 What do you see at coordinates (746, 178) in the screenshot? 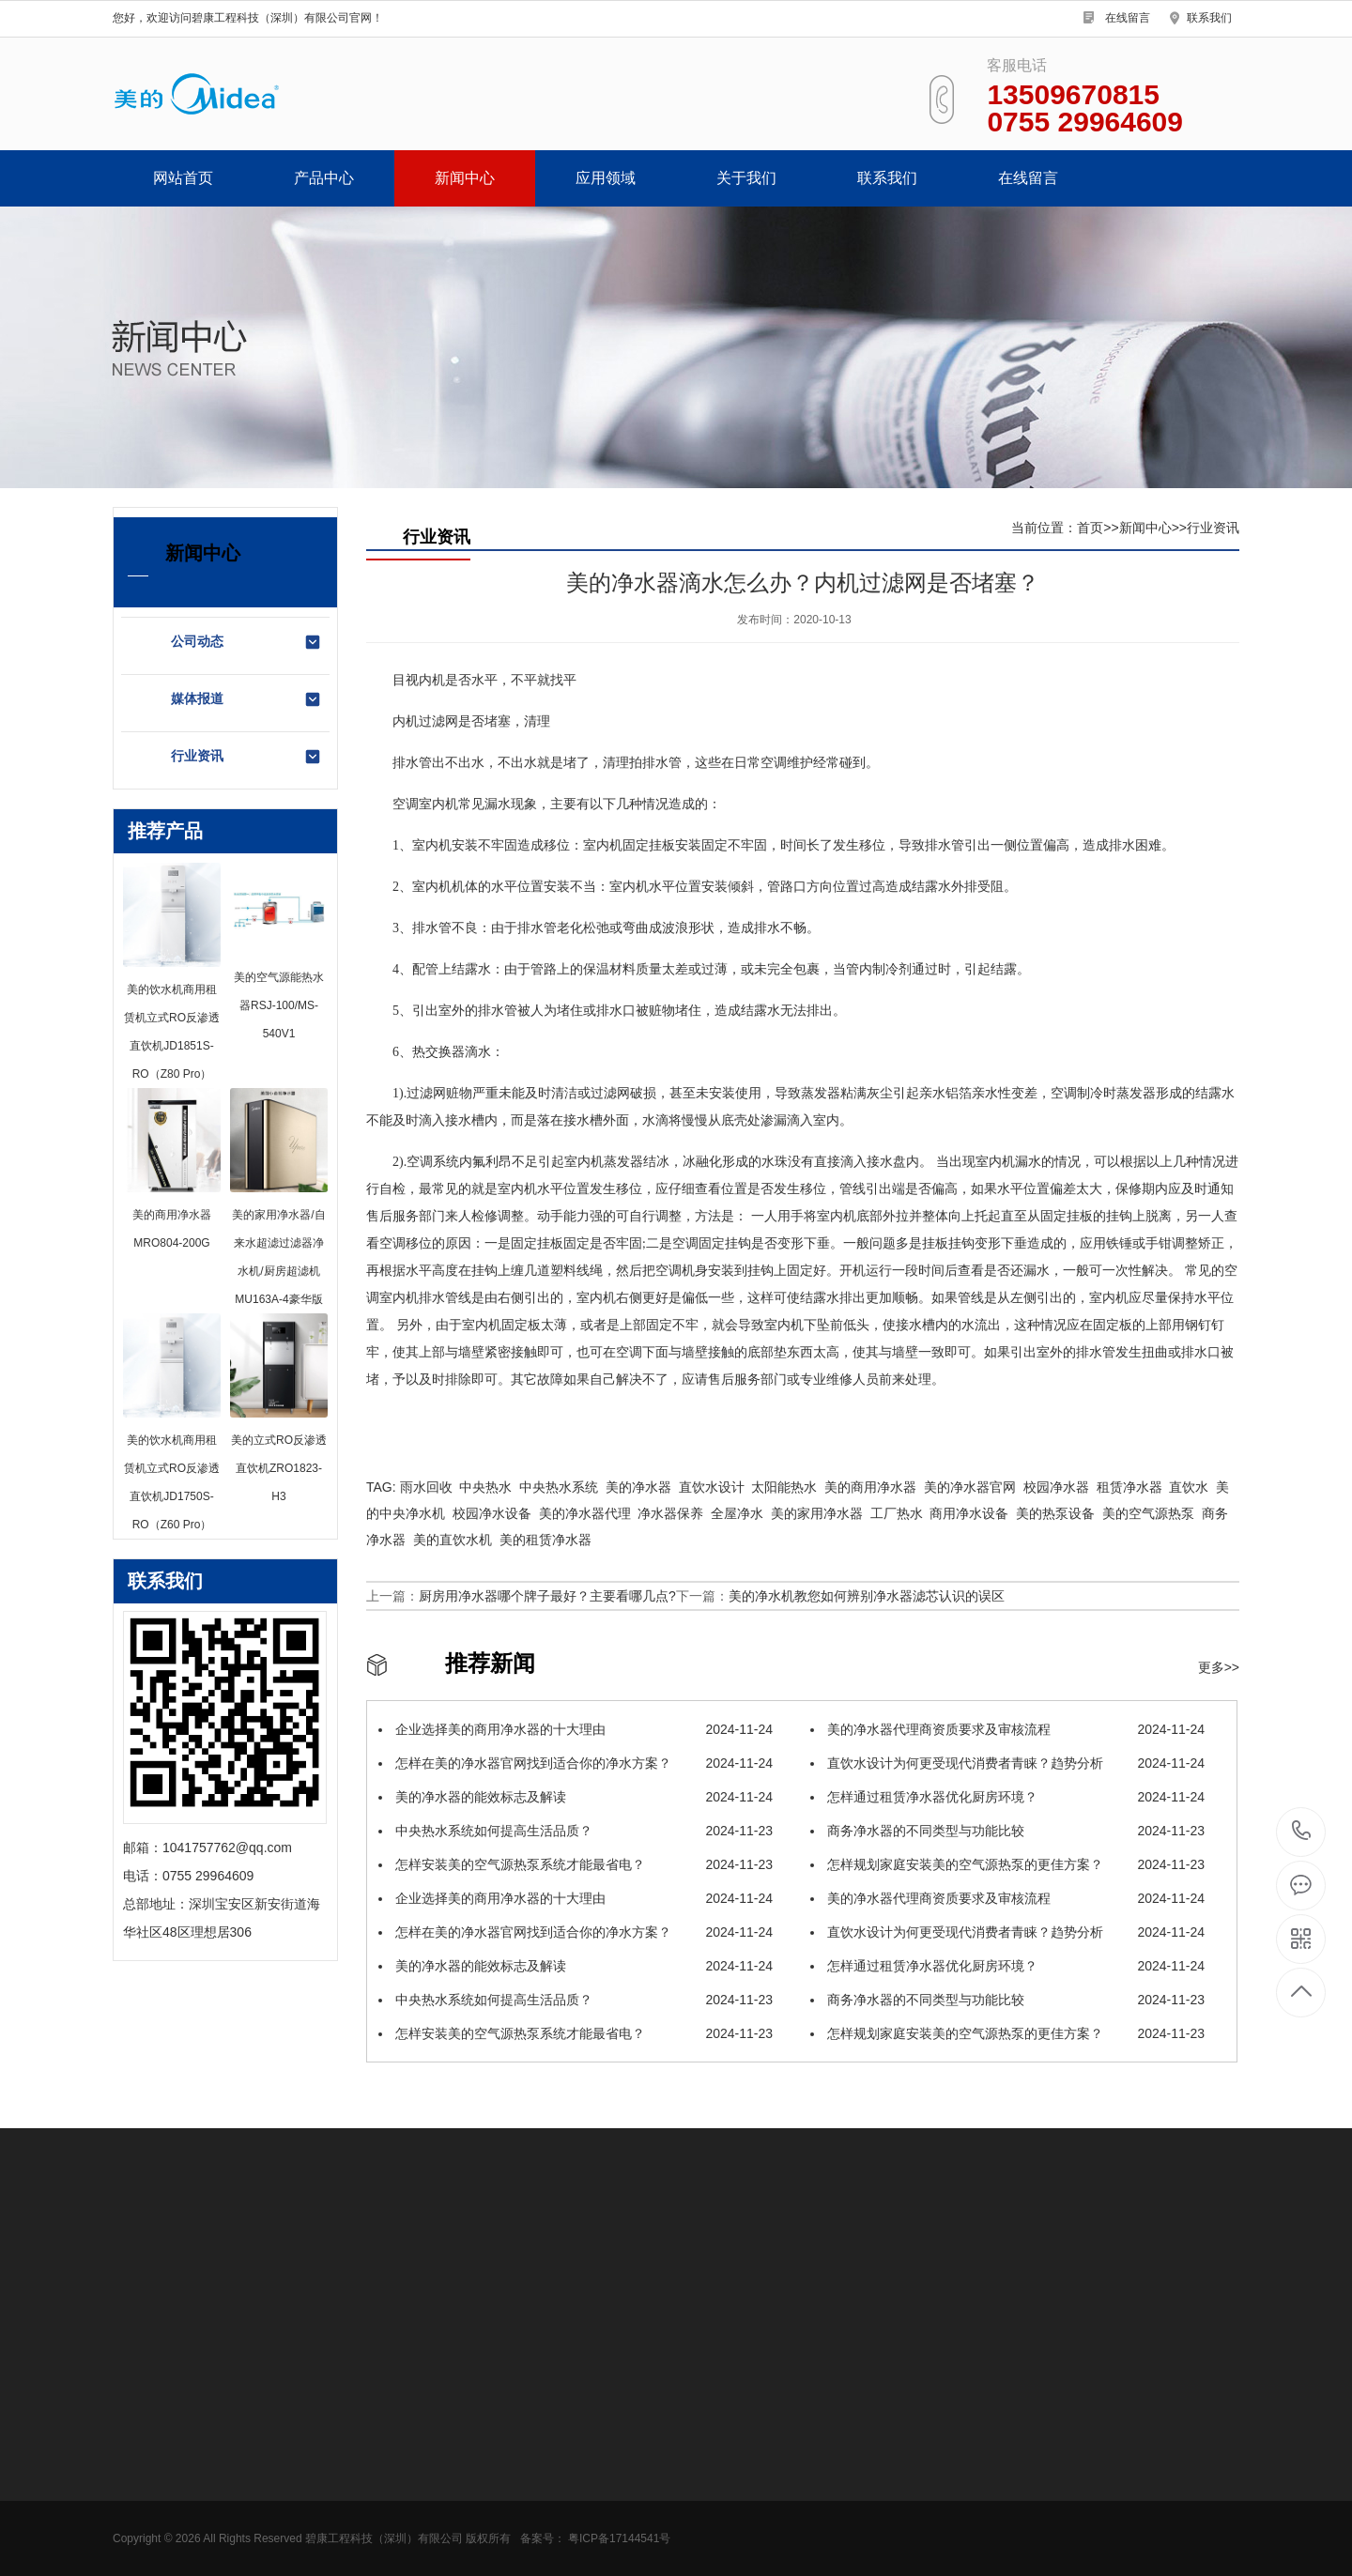
I see `关于我们` at bounding box center [746, 178].